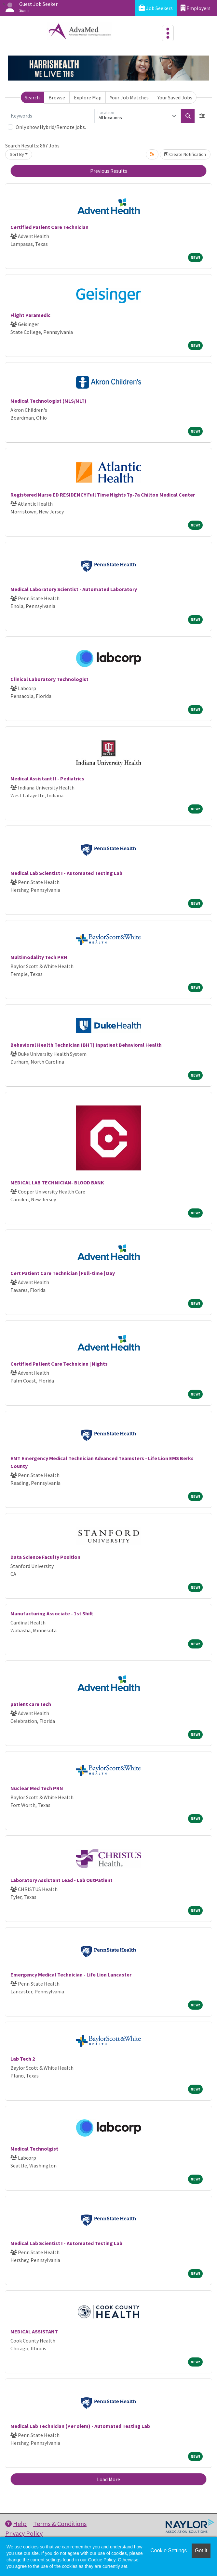 The width and height of the screenshot is (217, 2576). Describe the element at coordinates (34, 2148) in the screenshot. I see `Medical Technolgist` at that location.